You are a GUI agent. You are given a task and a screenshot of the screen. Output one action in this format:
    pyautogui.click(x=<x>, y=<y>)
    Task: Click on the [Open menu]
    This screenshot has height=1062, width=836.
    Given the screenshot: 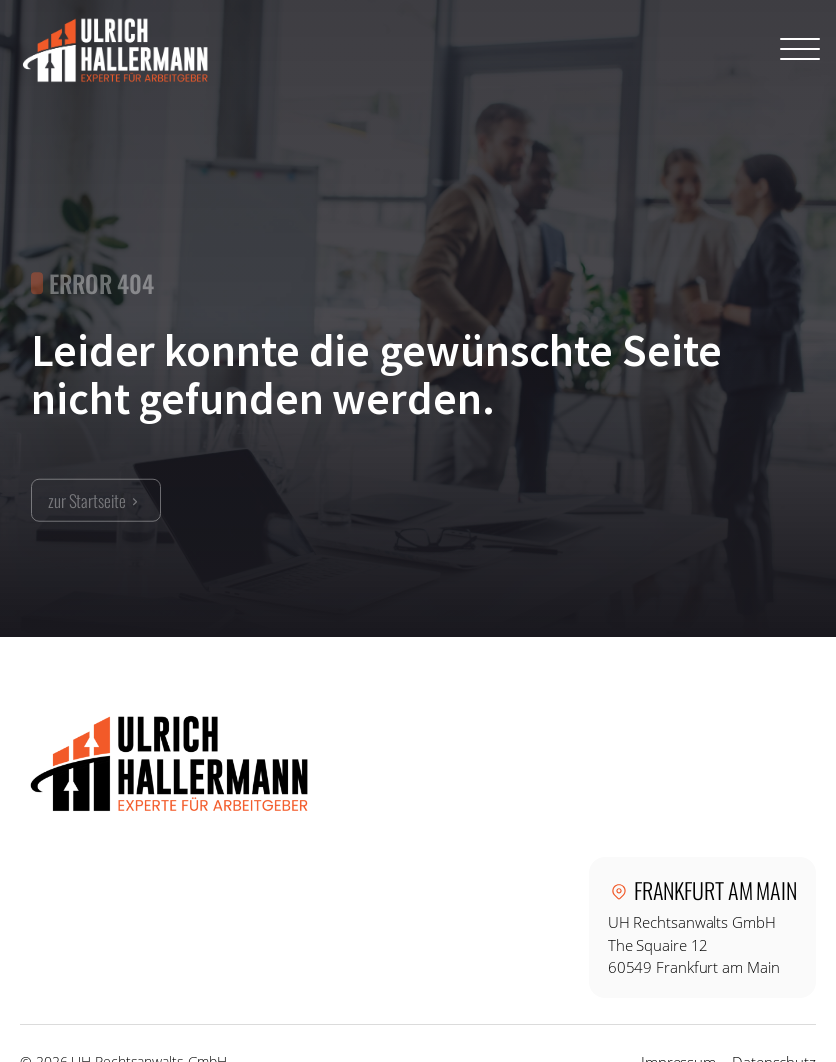 What is the action you would take?
    pyautogui.click(x=800, y=50)
    